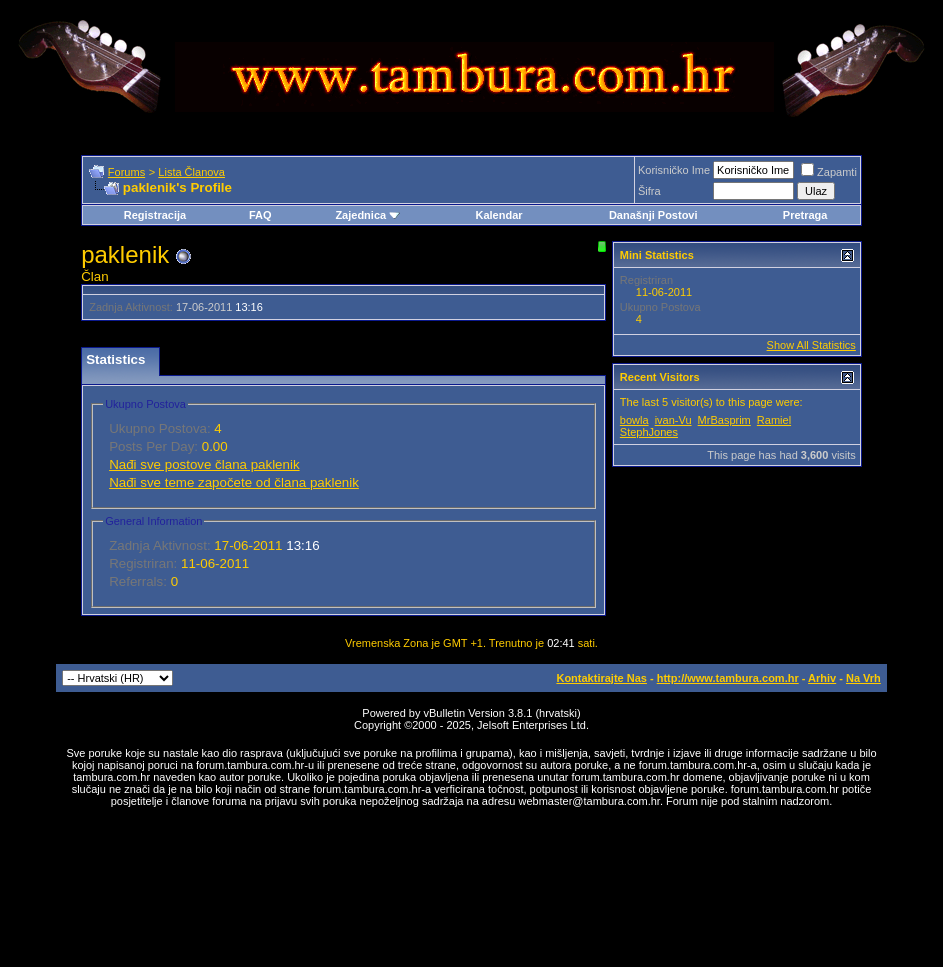  What do you see at coordinates (653, 215) in the screenshot?
I see `Današnji Postovi` at bounding box center [653, 215].